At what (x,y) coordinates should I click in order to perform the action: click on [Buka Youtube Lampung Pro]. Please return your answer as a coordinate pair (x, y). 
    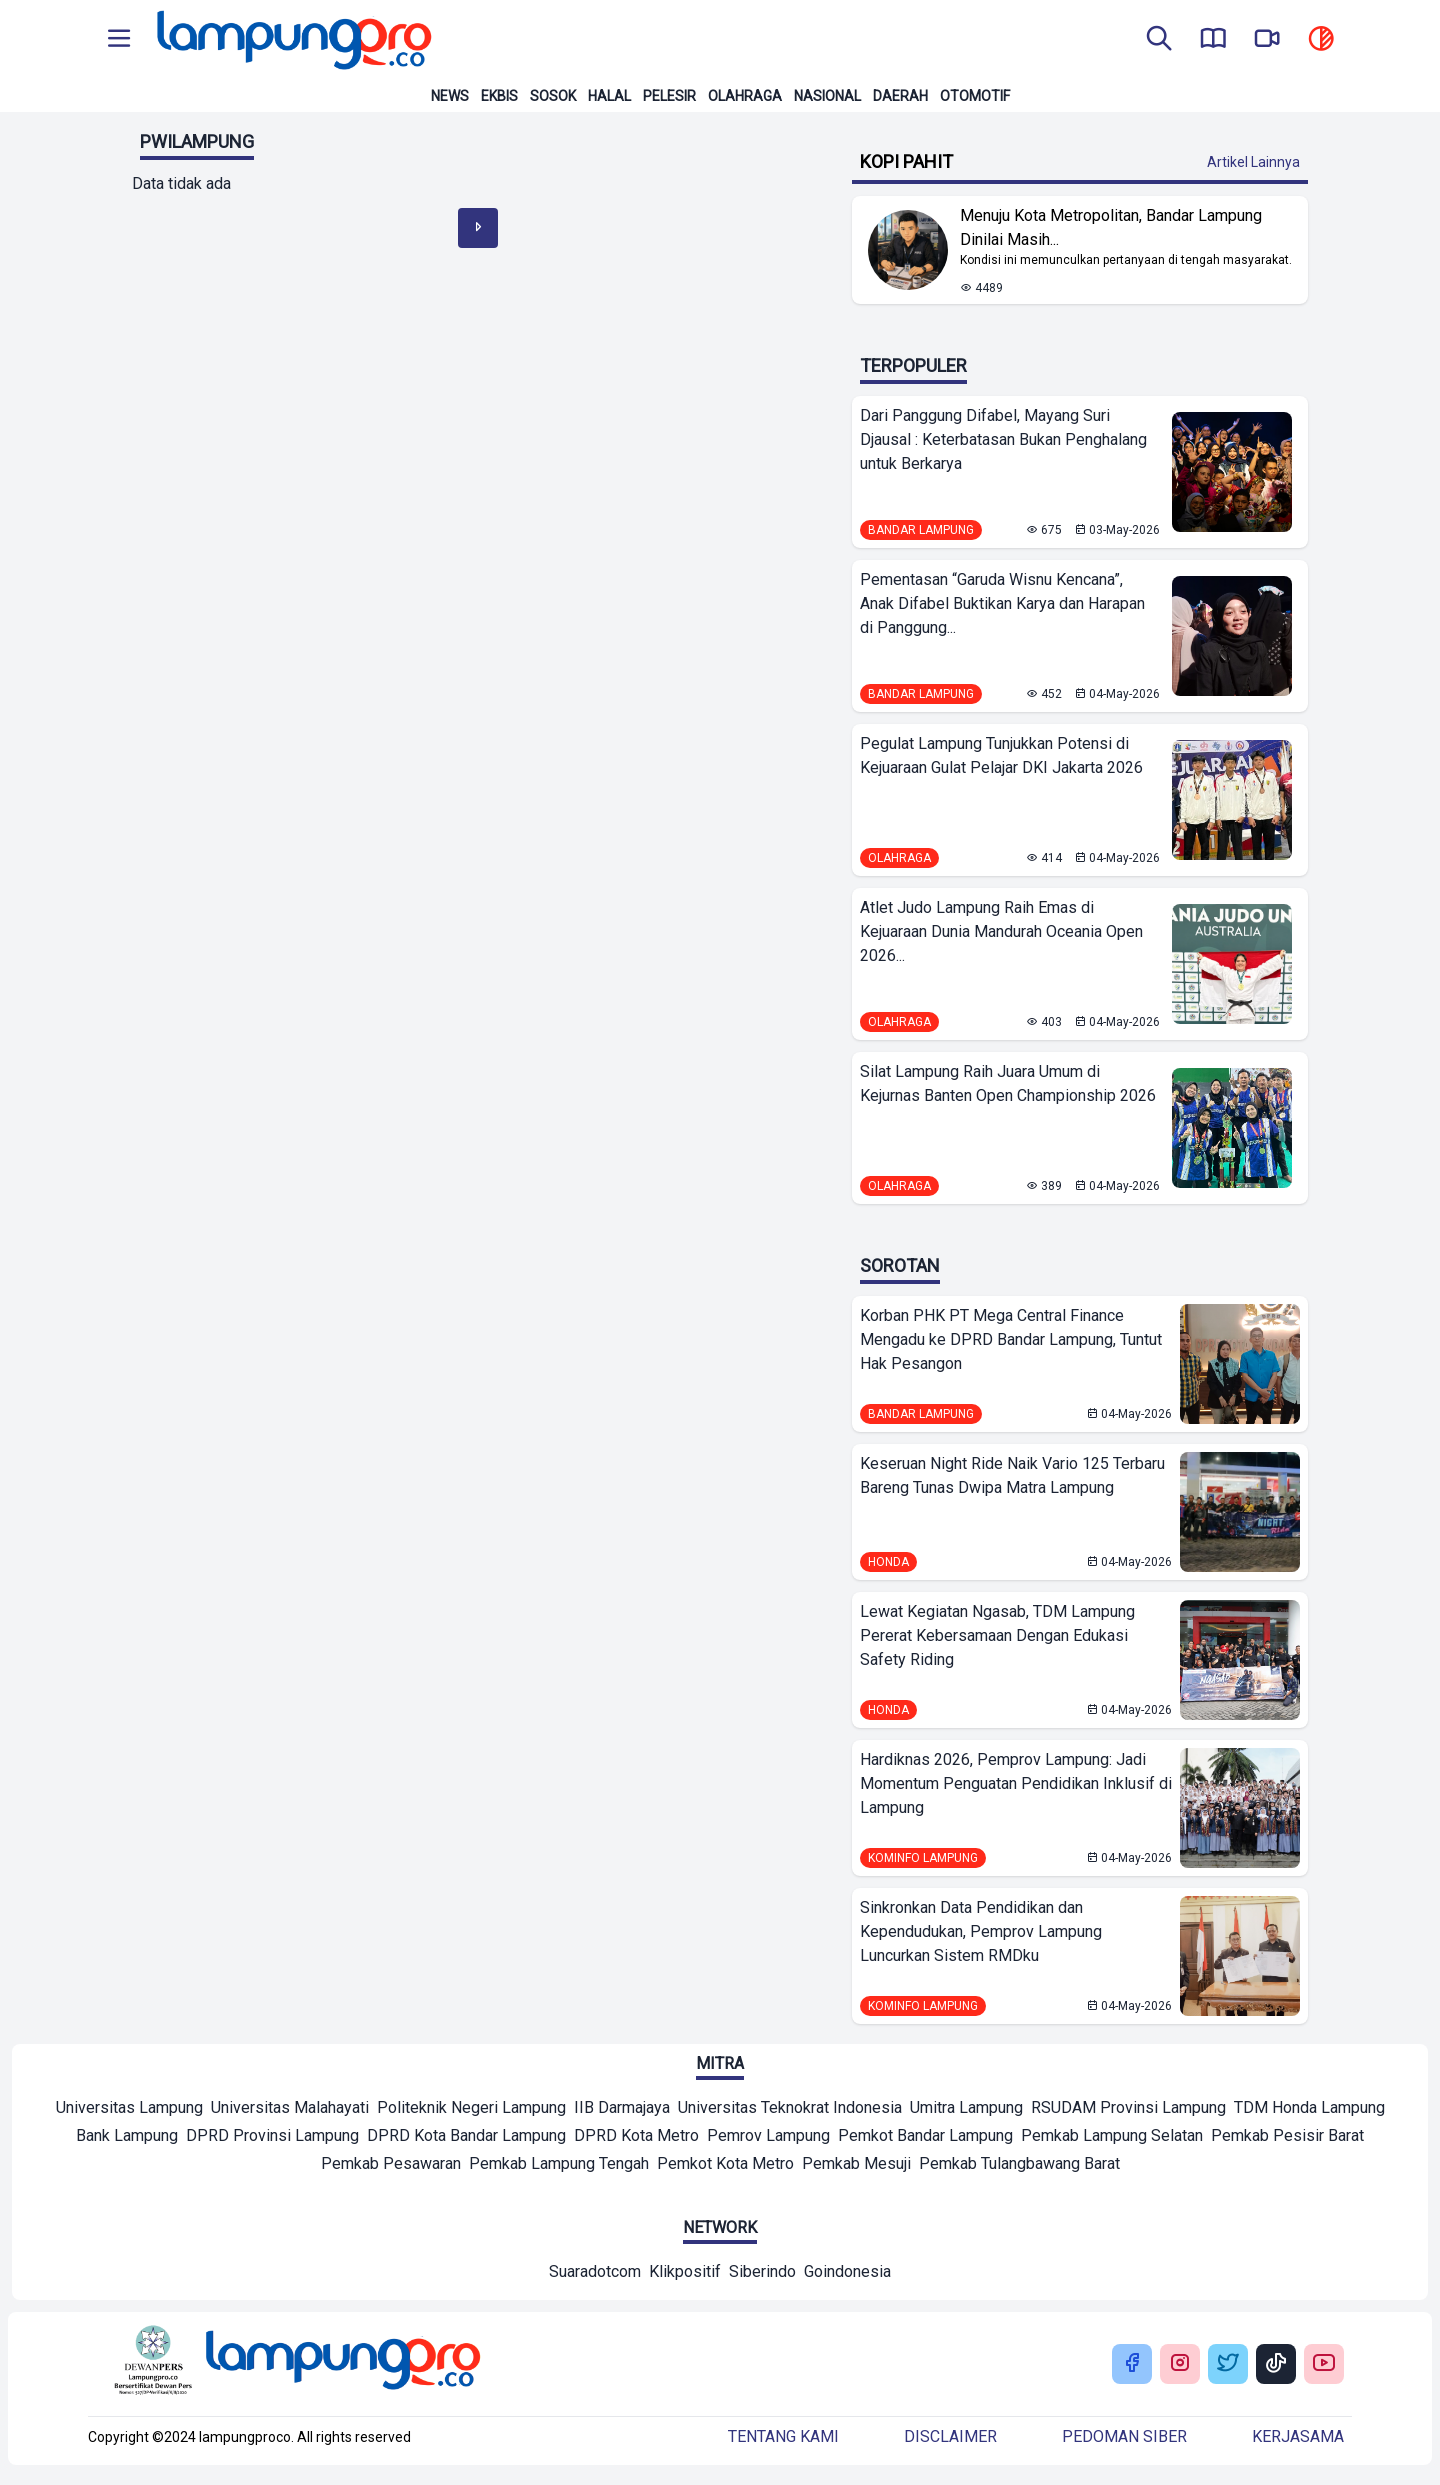
    Looking at the image, I should click on (1324, 2364).